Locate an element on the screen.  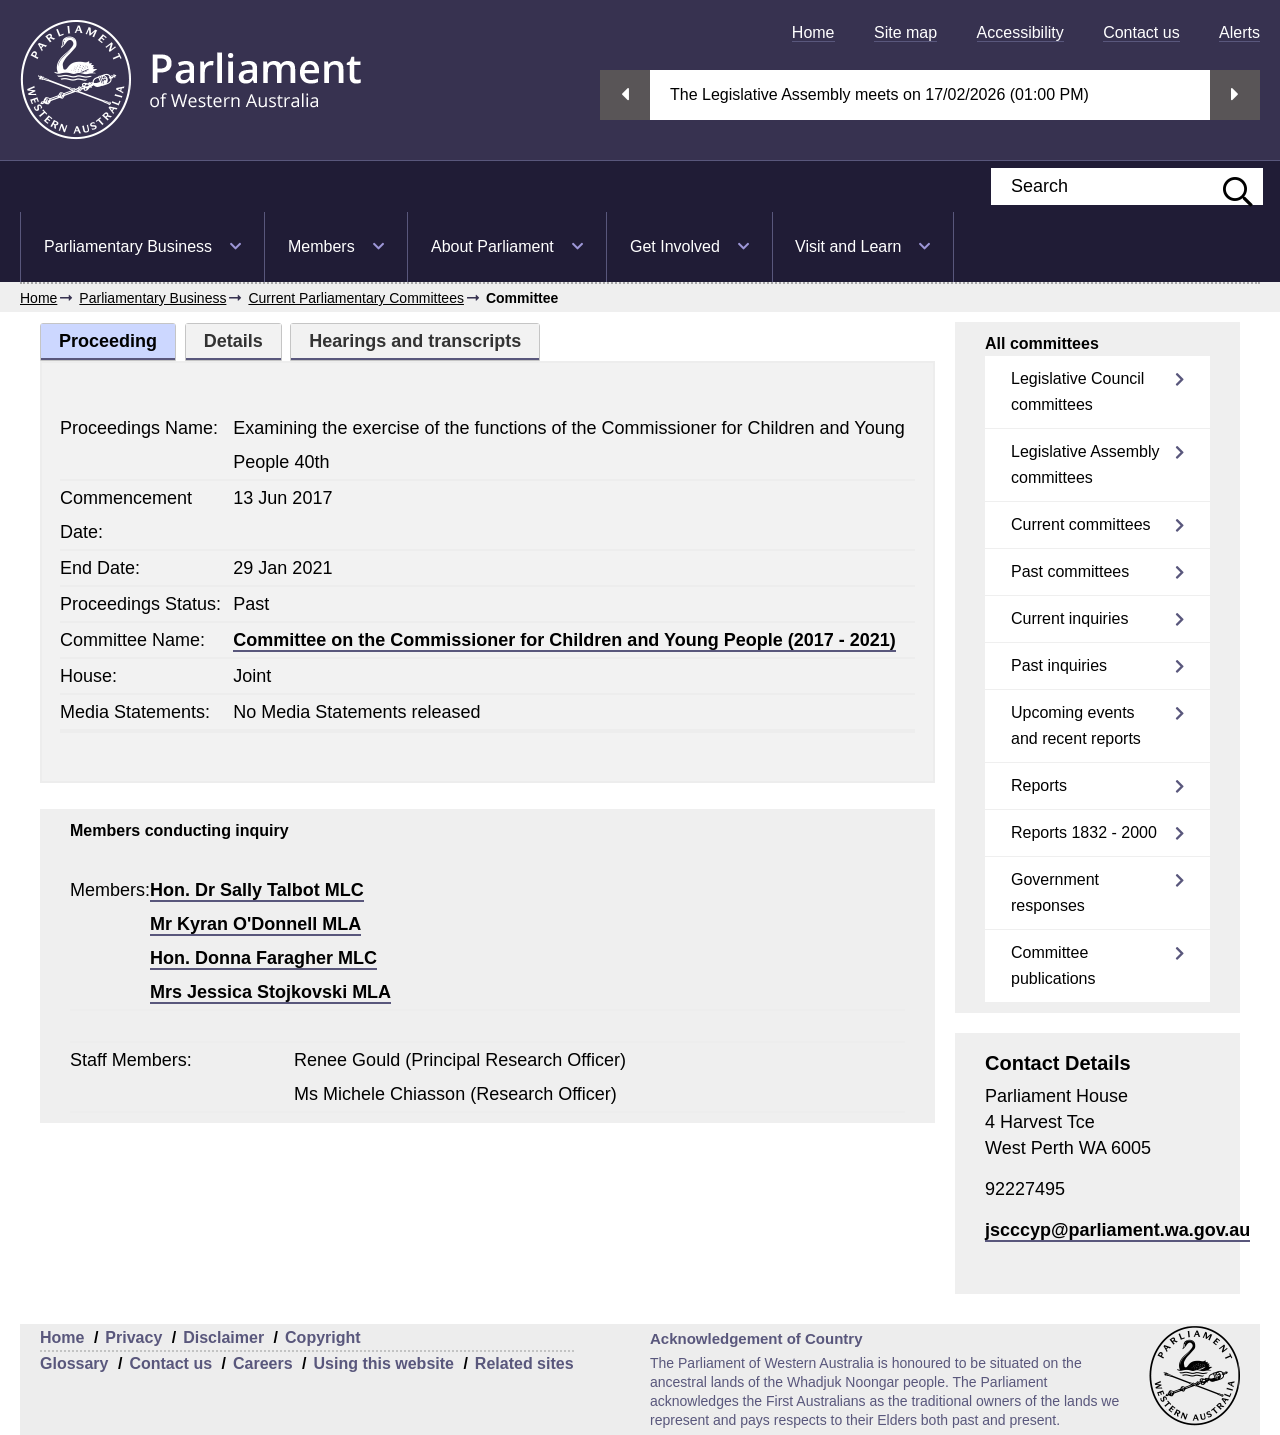
Careers is located at coordinates (263, 1363).